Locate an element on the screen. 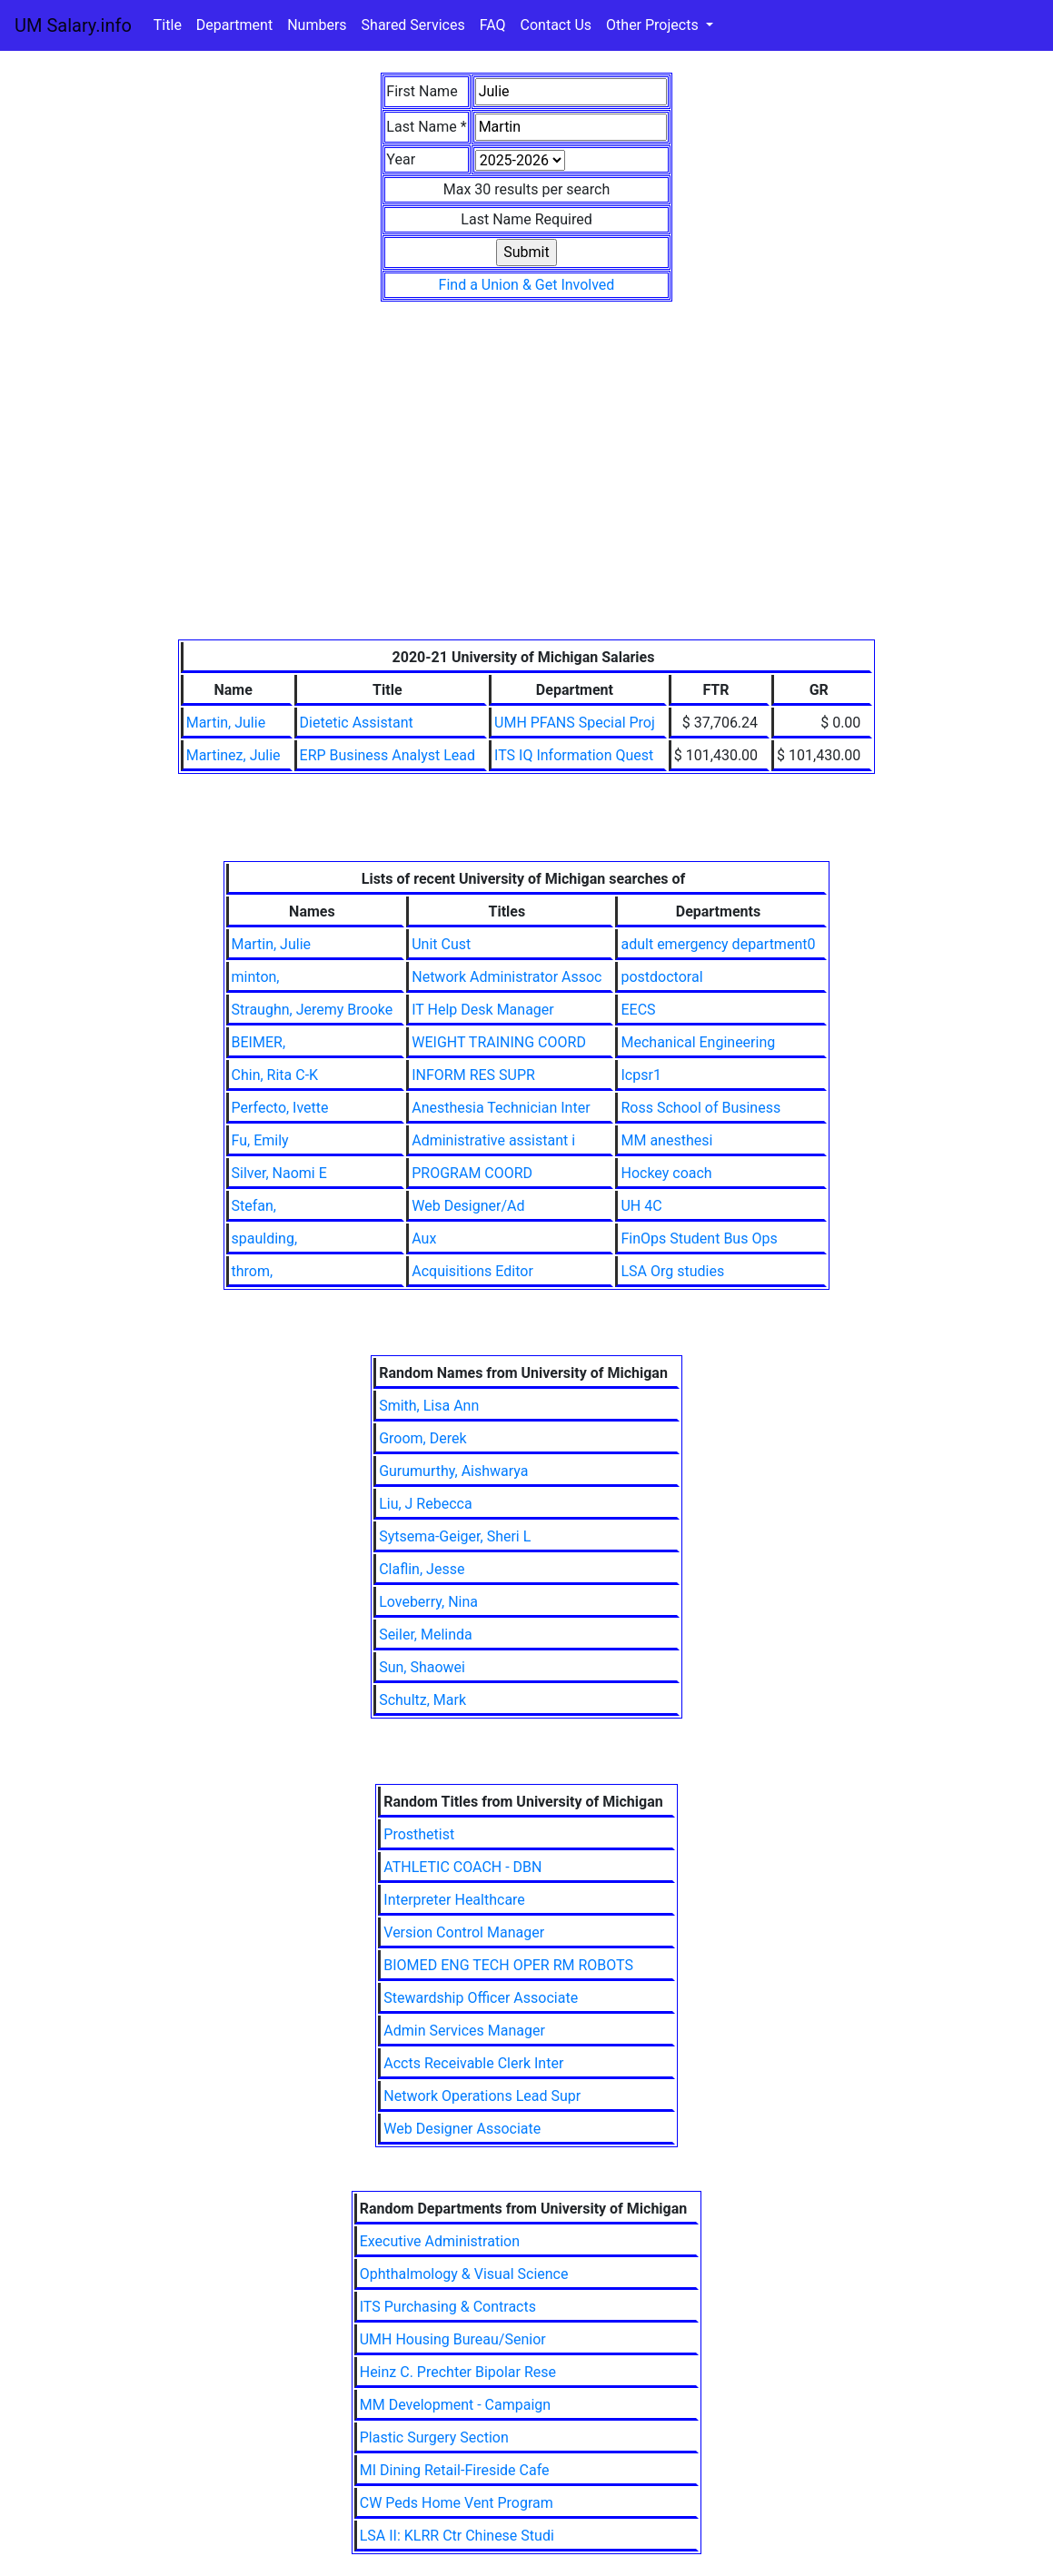 The width and height of the screenshot is (1053, 2576). CW Peds Home Vent Program is located at coordinates (456, 2503).